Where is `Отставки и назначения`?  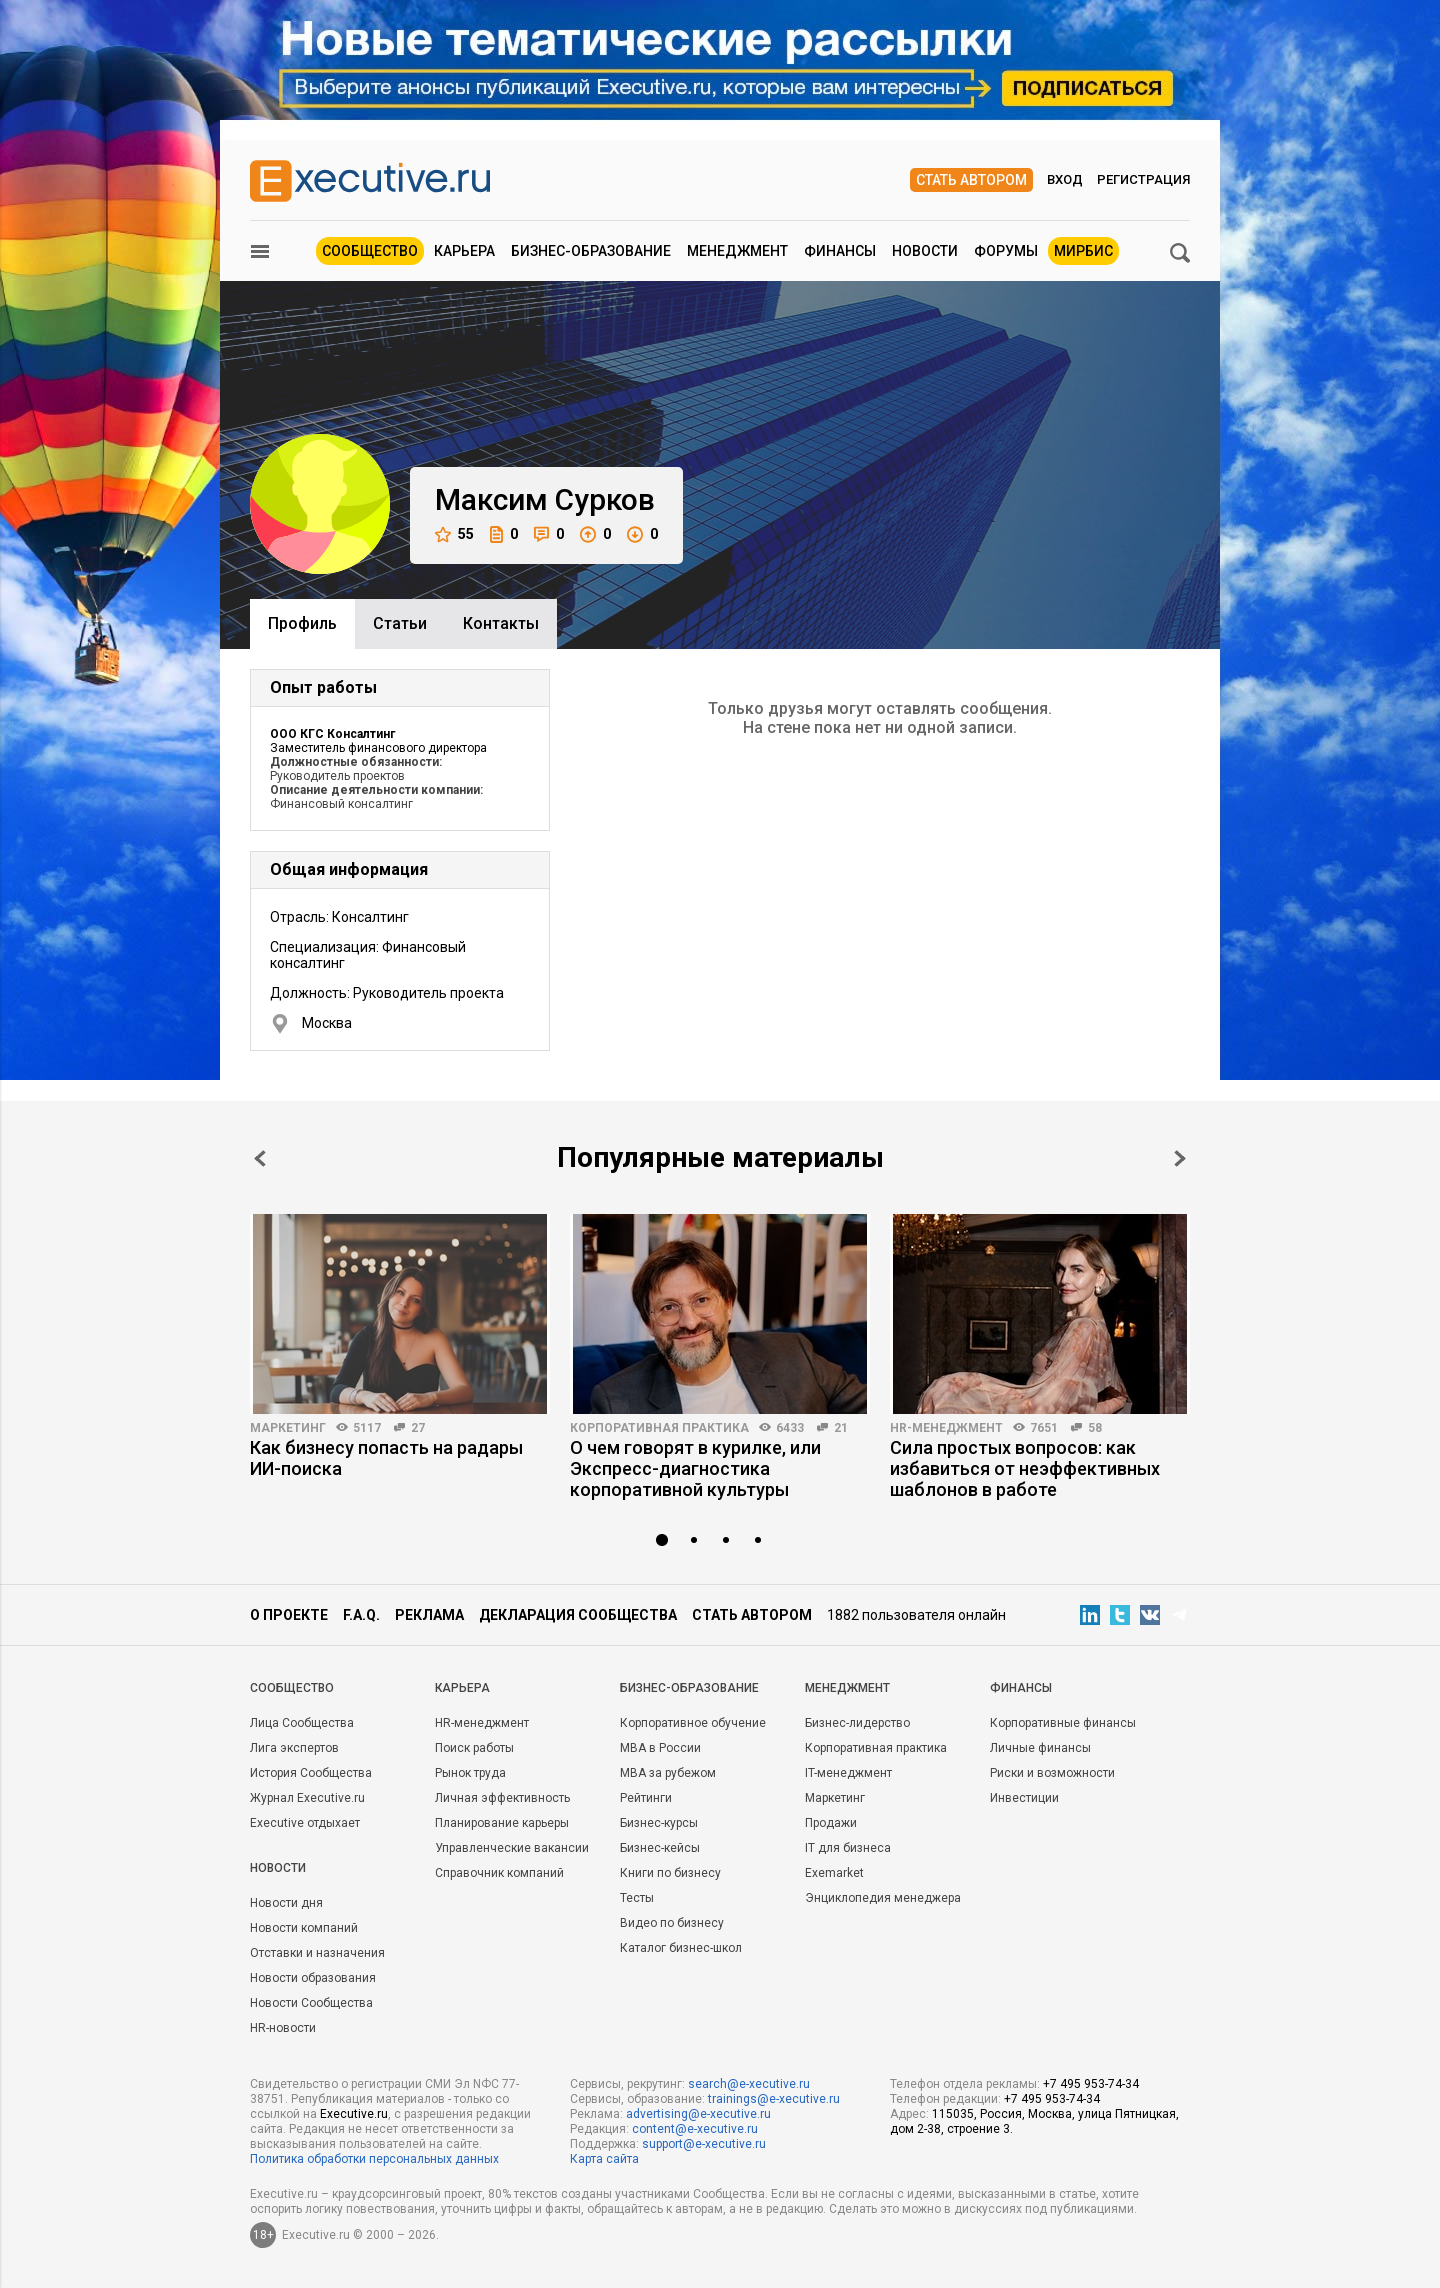 Отставки и назначения is located at coordinates (317, 1953).